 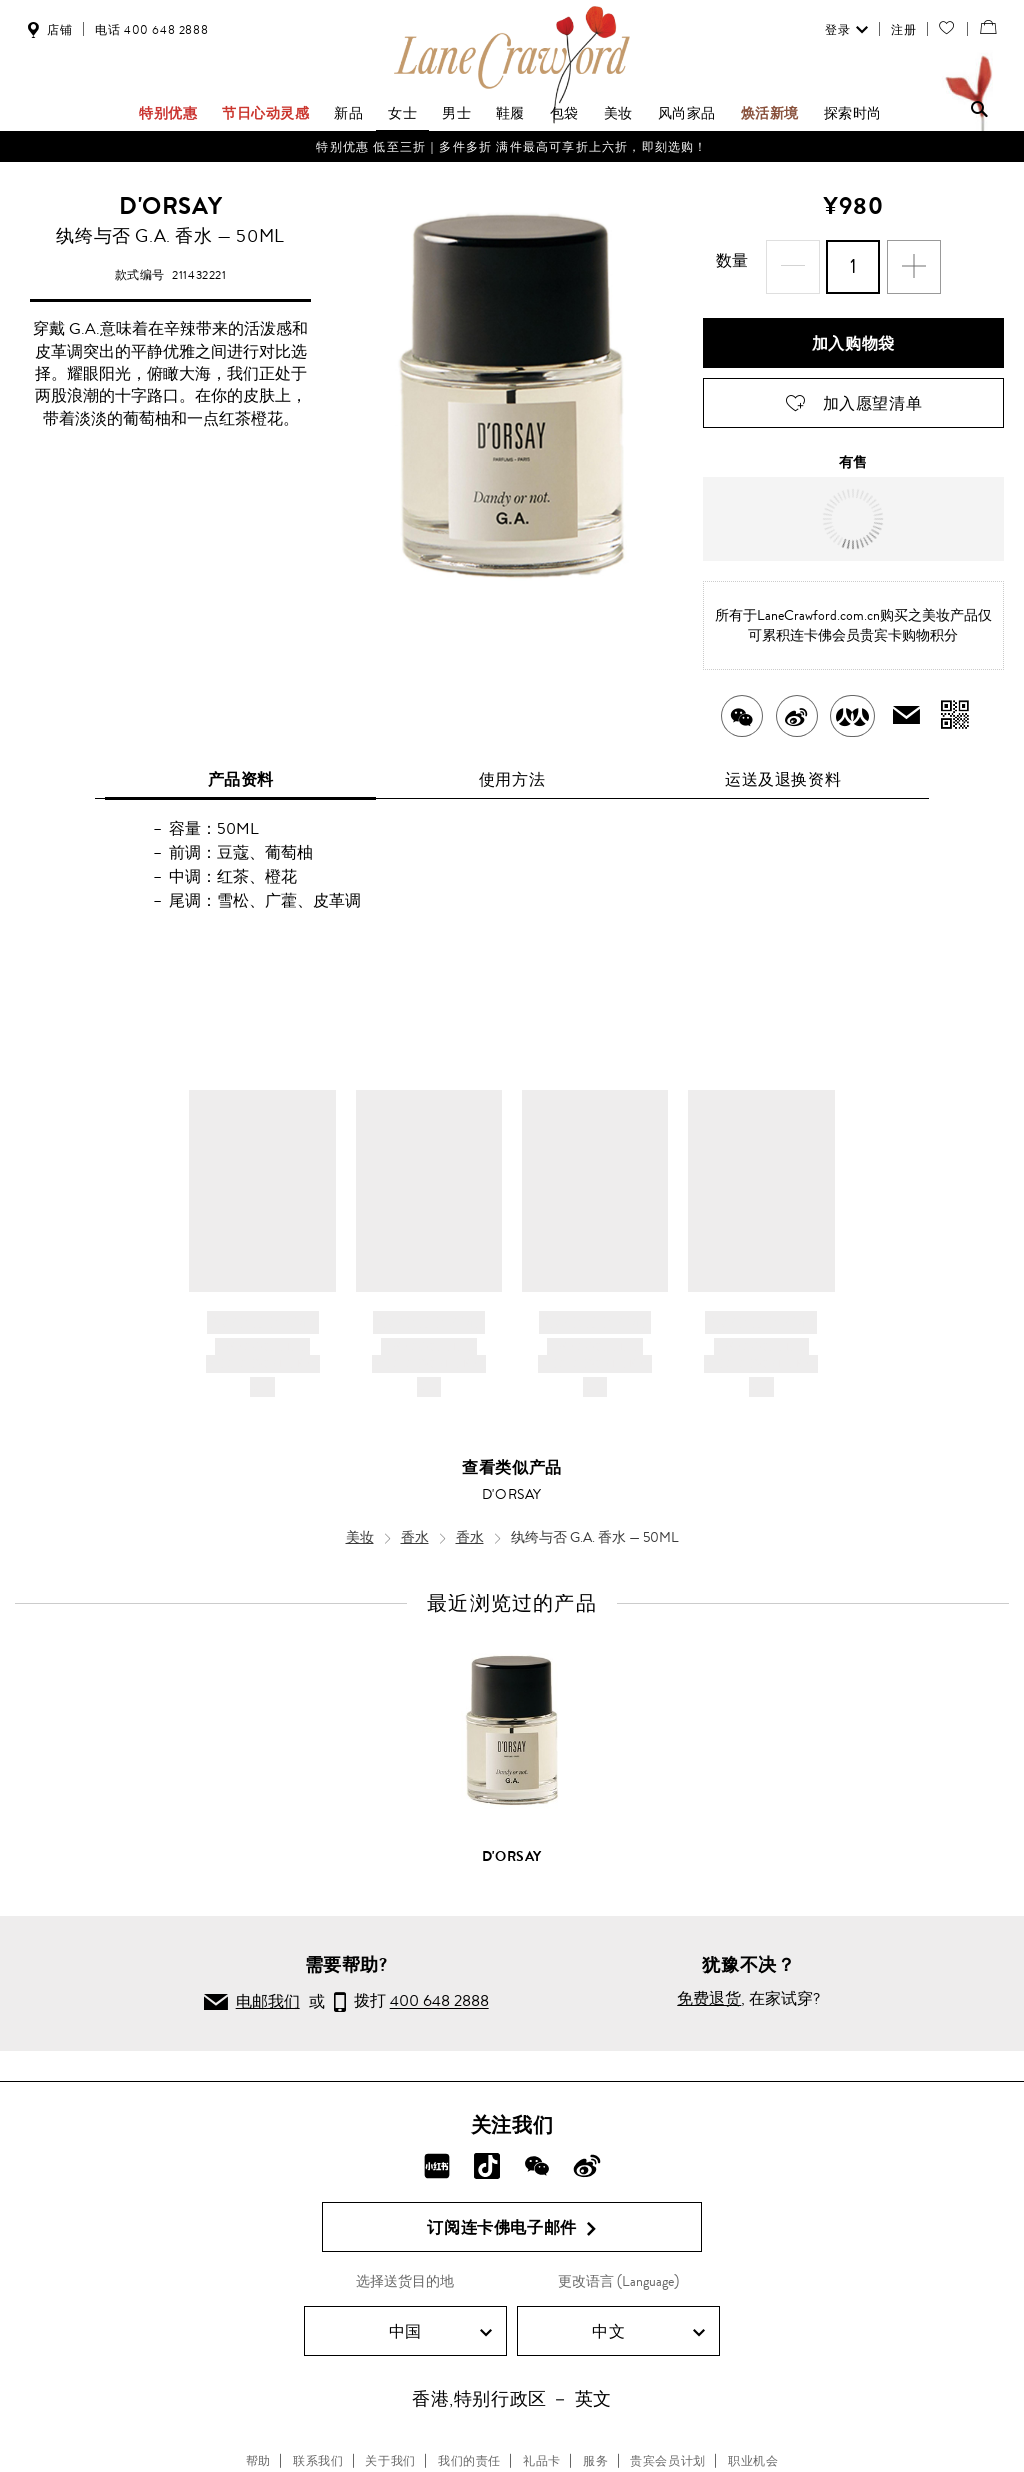 I want to click on 特别优惠, so click(x=168, y=113).